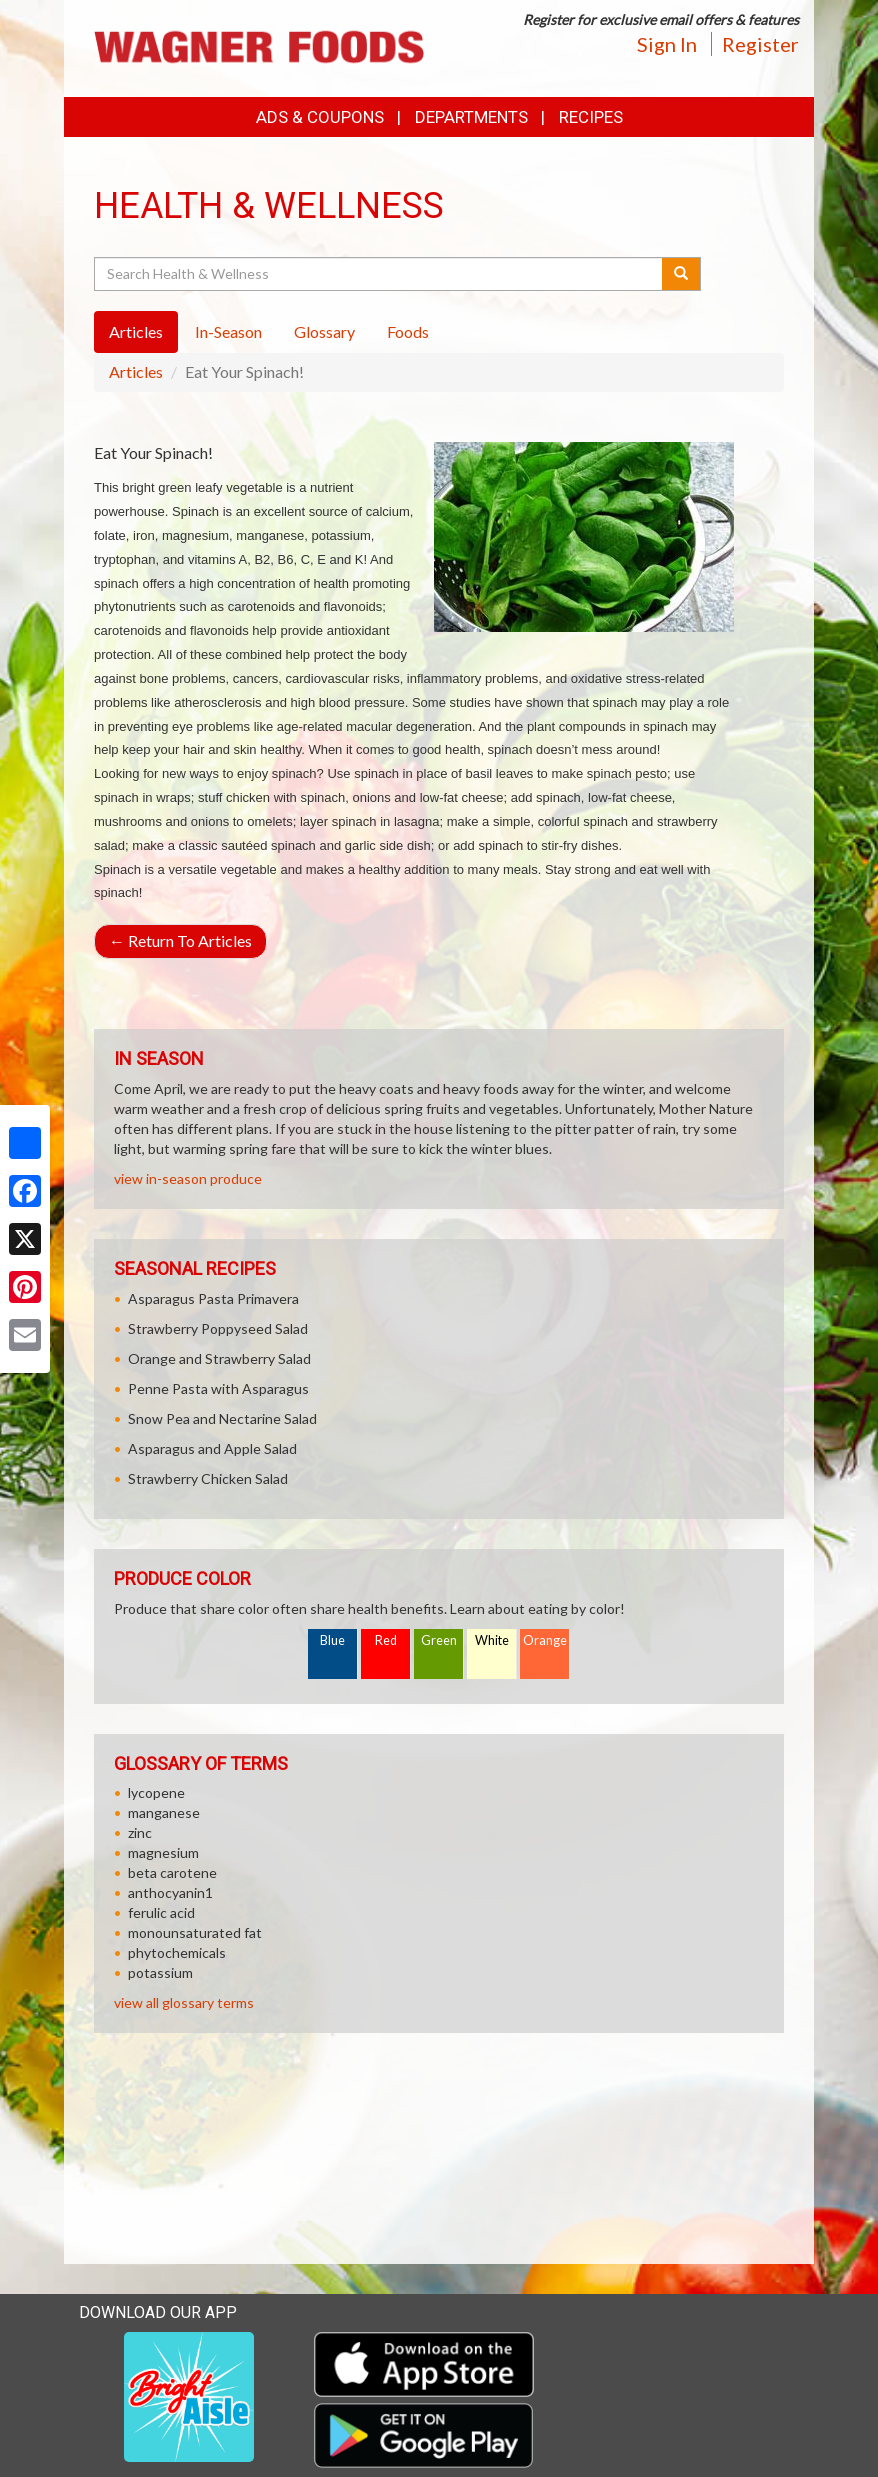  What do you see at coordinates (156, 1792) in the screenshot?
I see `lycopene` at bounding box center [156, 1792].